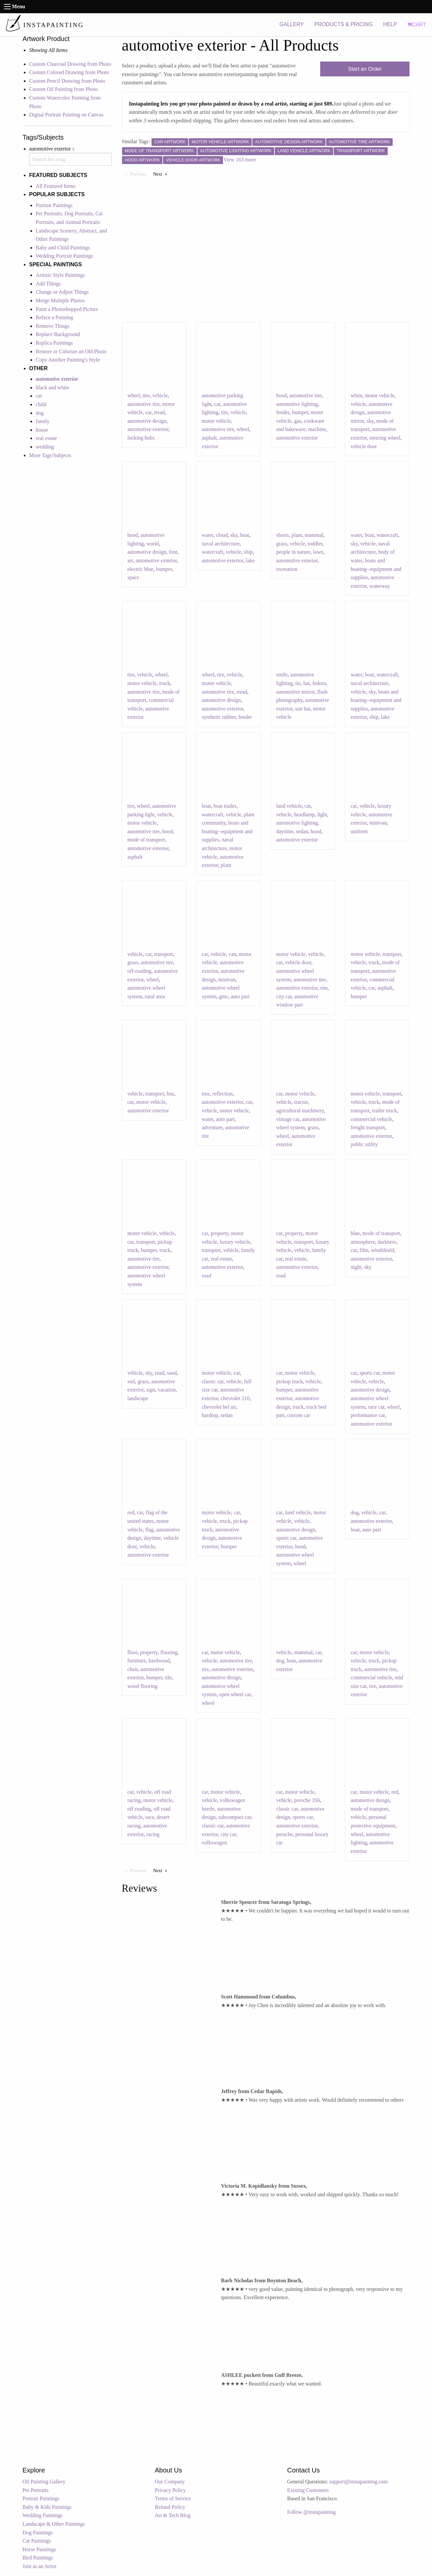 The width and height of the screenshot is (432, 2576). What do you see at coordinates (153, 543) in the screenshot?
I see `world` at bounding box center [153, 543].